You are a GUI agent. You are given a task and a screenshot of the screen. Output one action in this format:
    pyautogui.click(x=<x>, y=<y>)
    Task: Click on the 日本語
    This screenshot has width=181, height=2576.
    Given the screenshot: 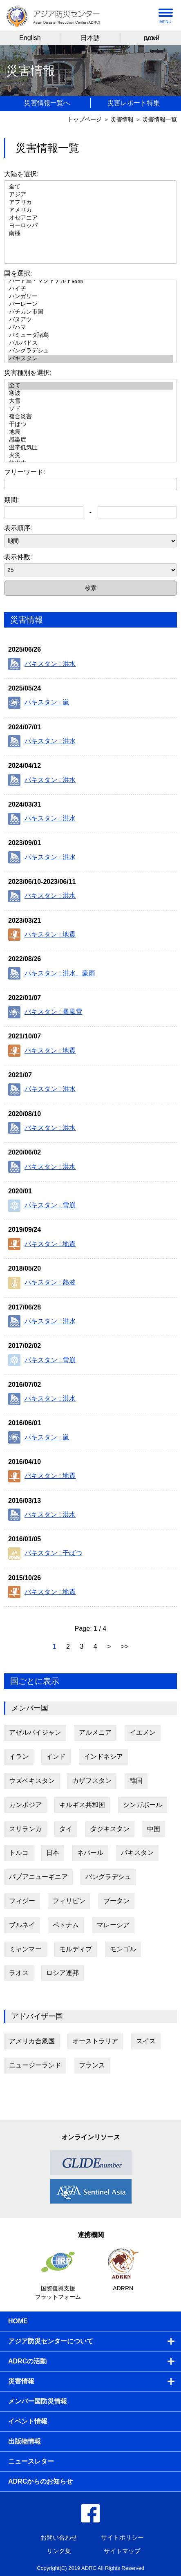 What is the action you would take?
    pyautogui.click(x=90, y=37)
    